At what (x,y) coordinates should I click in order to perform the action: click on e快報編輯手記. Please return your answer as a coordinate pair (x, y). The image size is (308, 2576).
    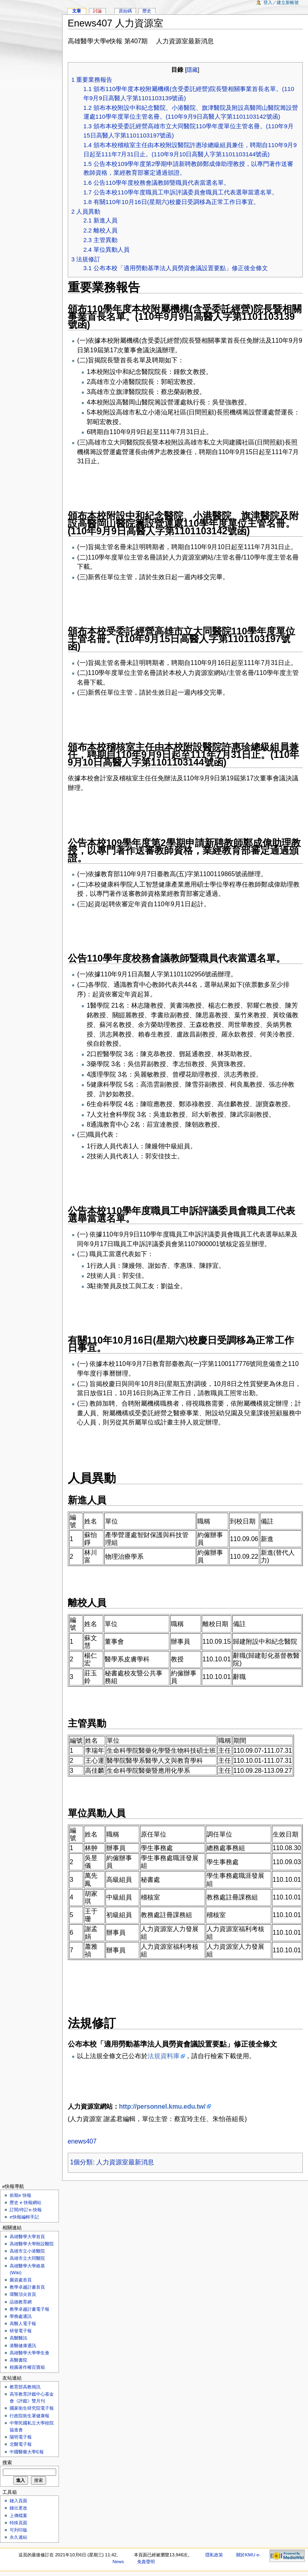
    Looking at the image, I should click on (24, 2216).